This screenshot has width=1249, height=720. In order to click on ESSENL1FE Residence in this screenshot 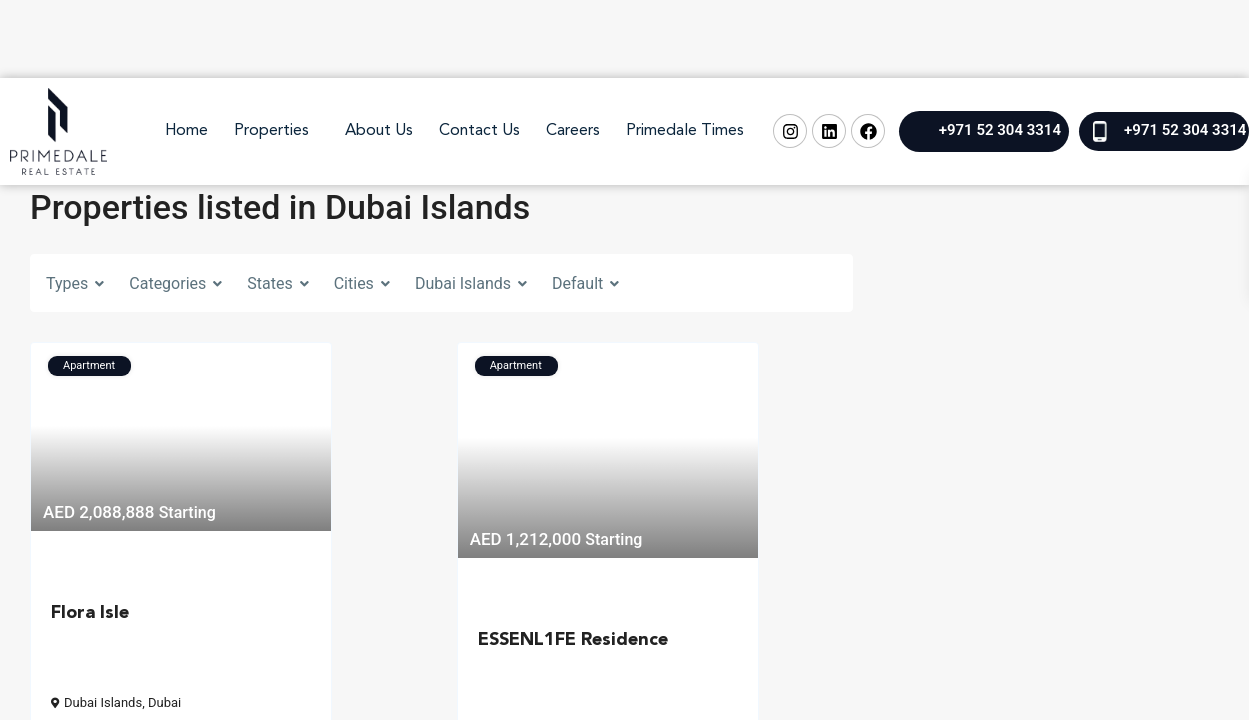, I will do `click(573, 640)`.